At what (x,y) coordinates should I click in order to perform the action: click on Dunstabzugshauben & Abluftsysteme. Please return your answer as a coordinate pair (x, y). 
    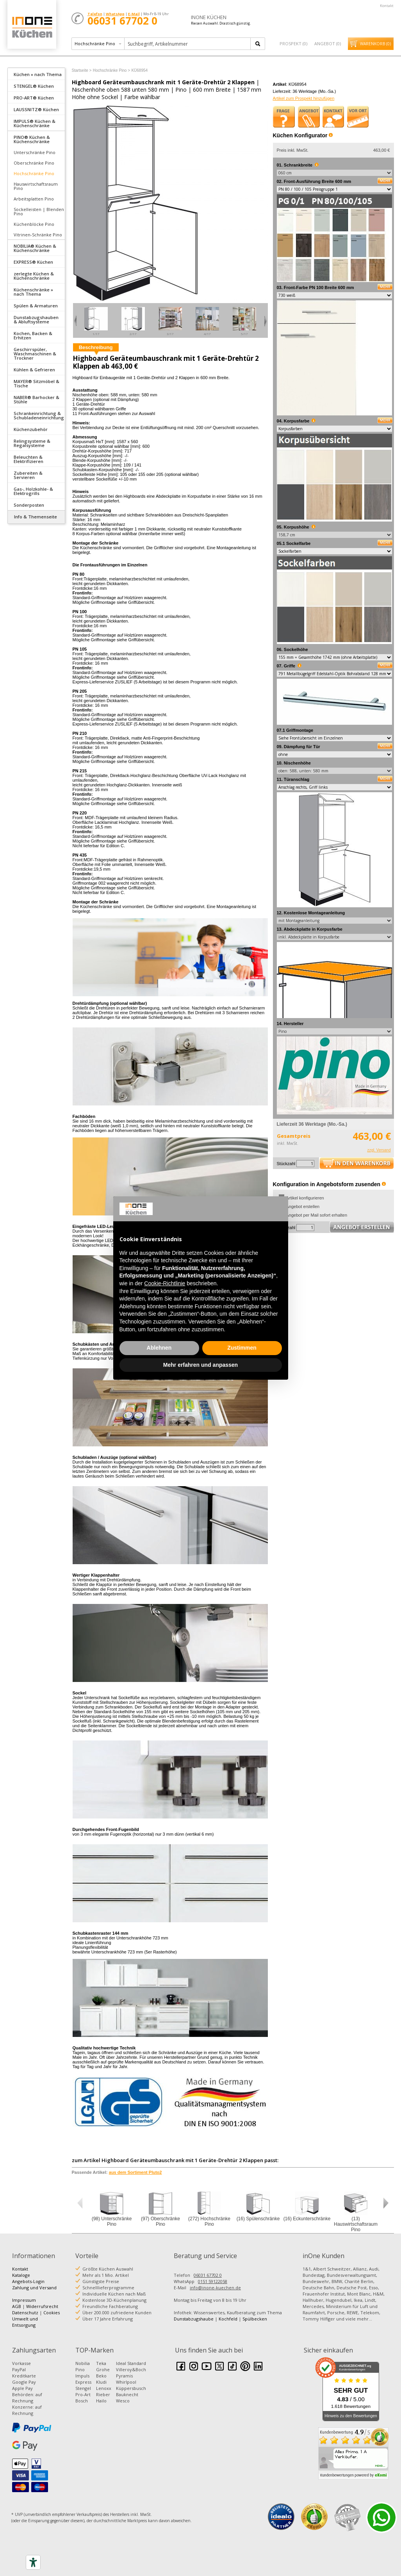
    Looking at the image, I should click on (36, 319).